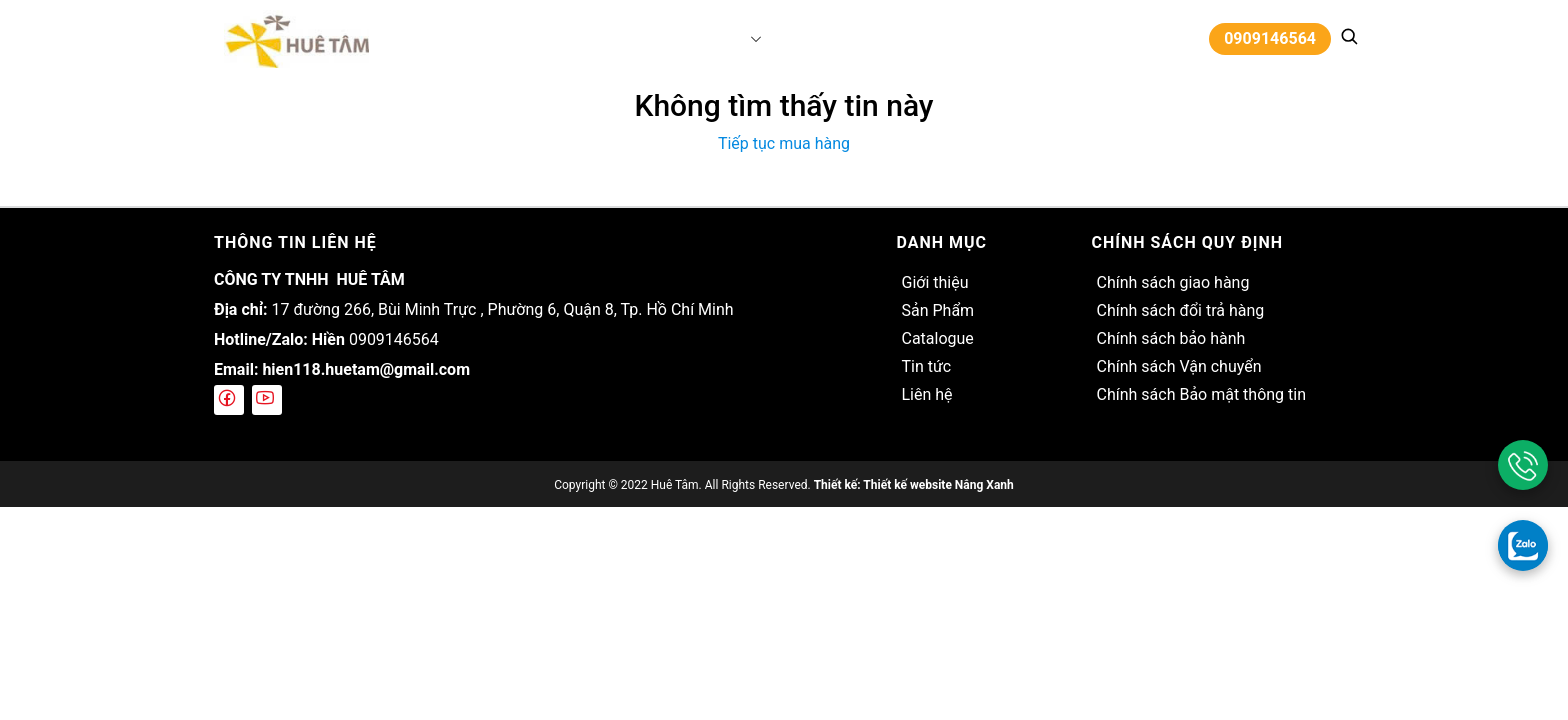 This screenshot has width=1568, height=720. I want to click on Chính sách bảo hành, so click(1170, 338).